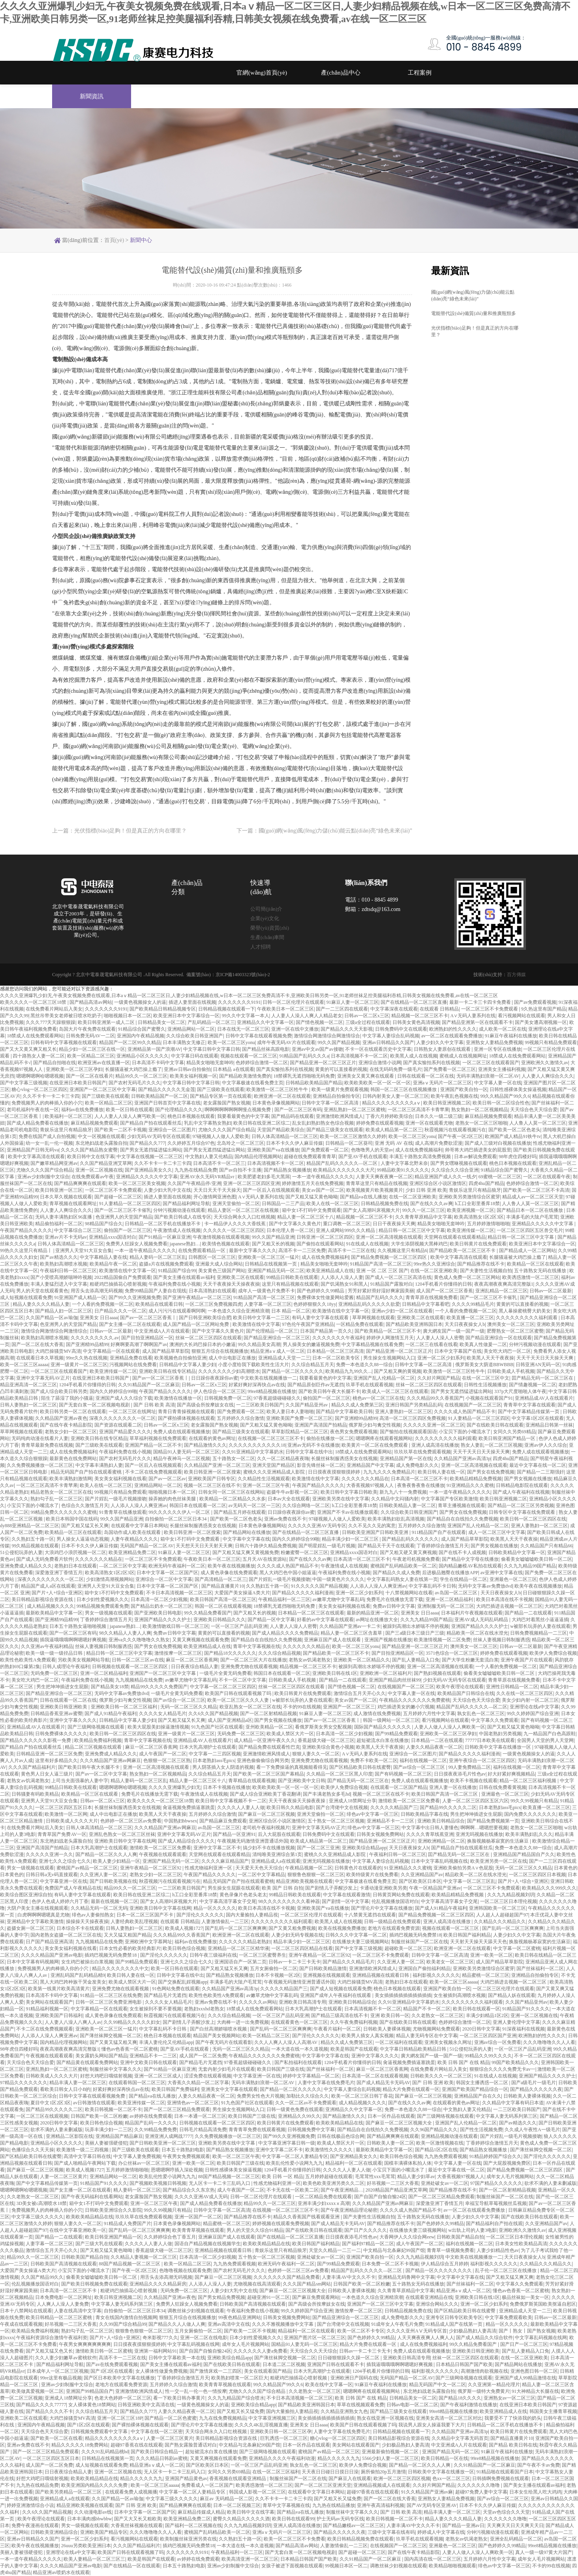 This screenshot has height=2576, width=578. What do you see at coordinates (427, 2492) in the screenshot?
I see `91久久精品国产亚洲av麻` at bounding box center [427, 2492].